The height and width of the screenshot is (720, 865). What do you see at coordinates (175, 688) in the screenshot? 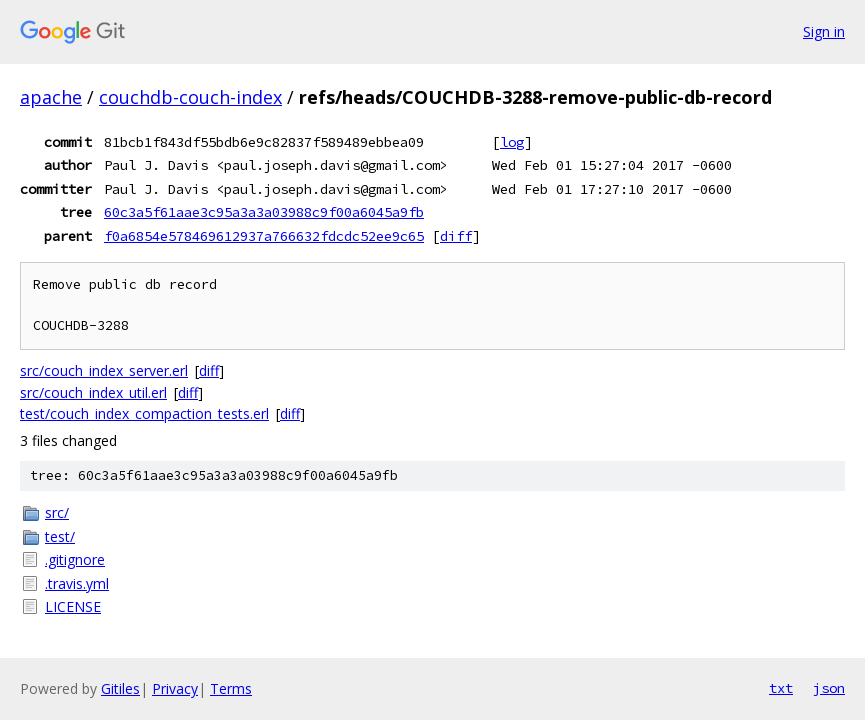
I see `Privacy` at bounding box center [175, 688].